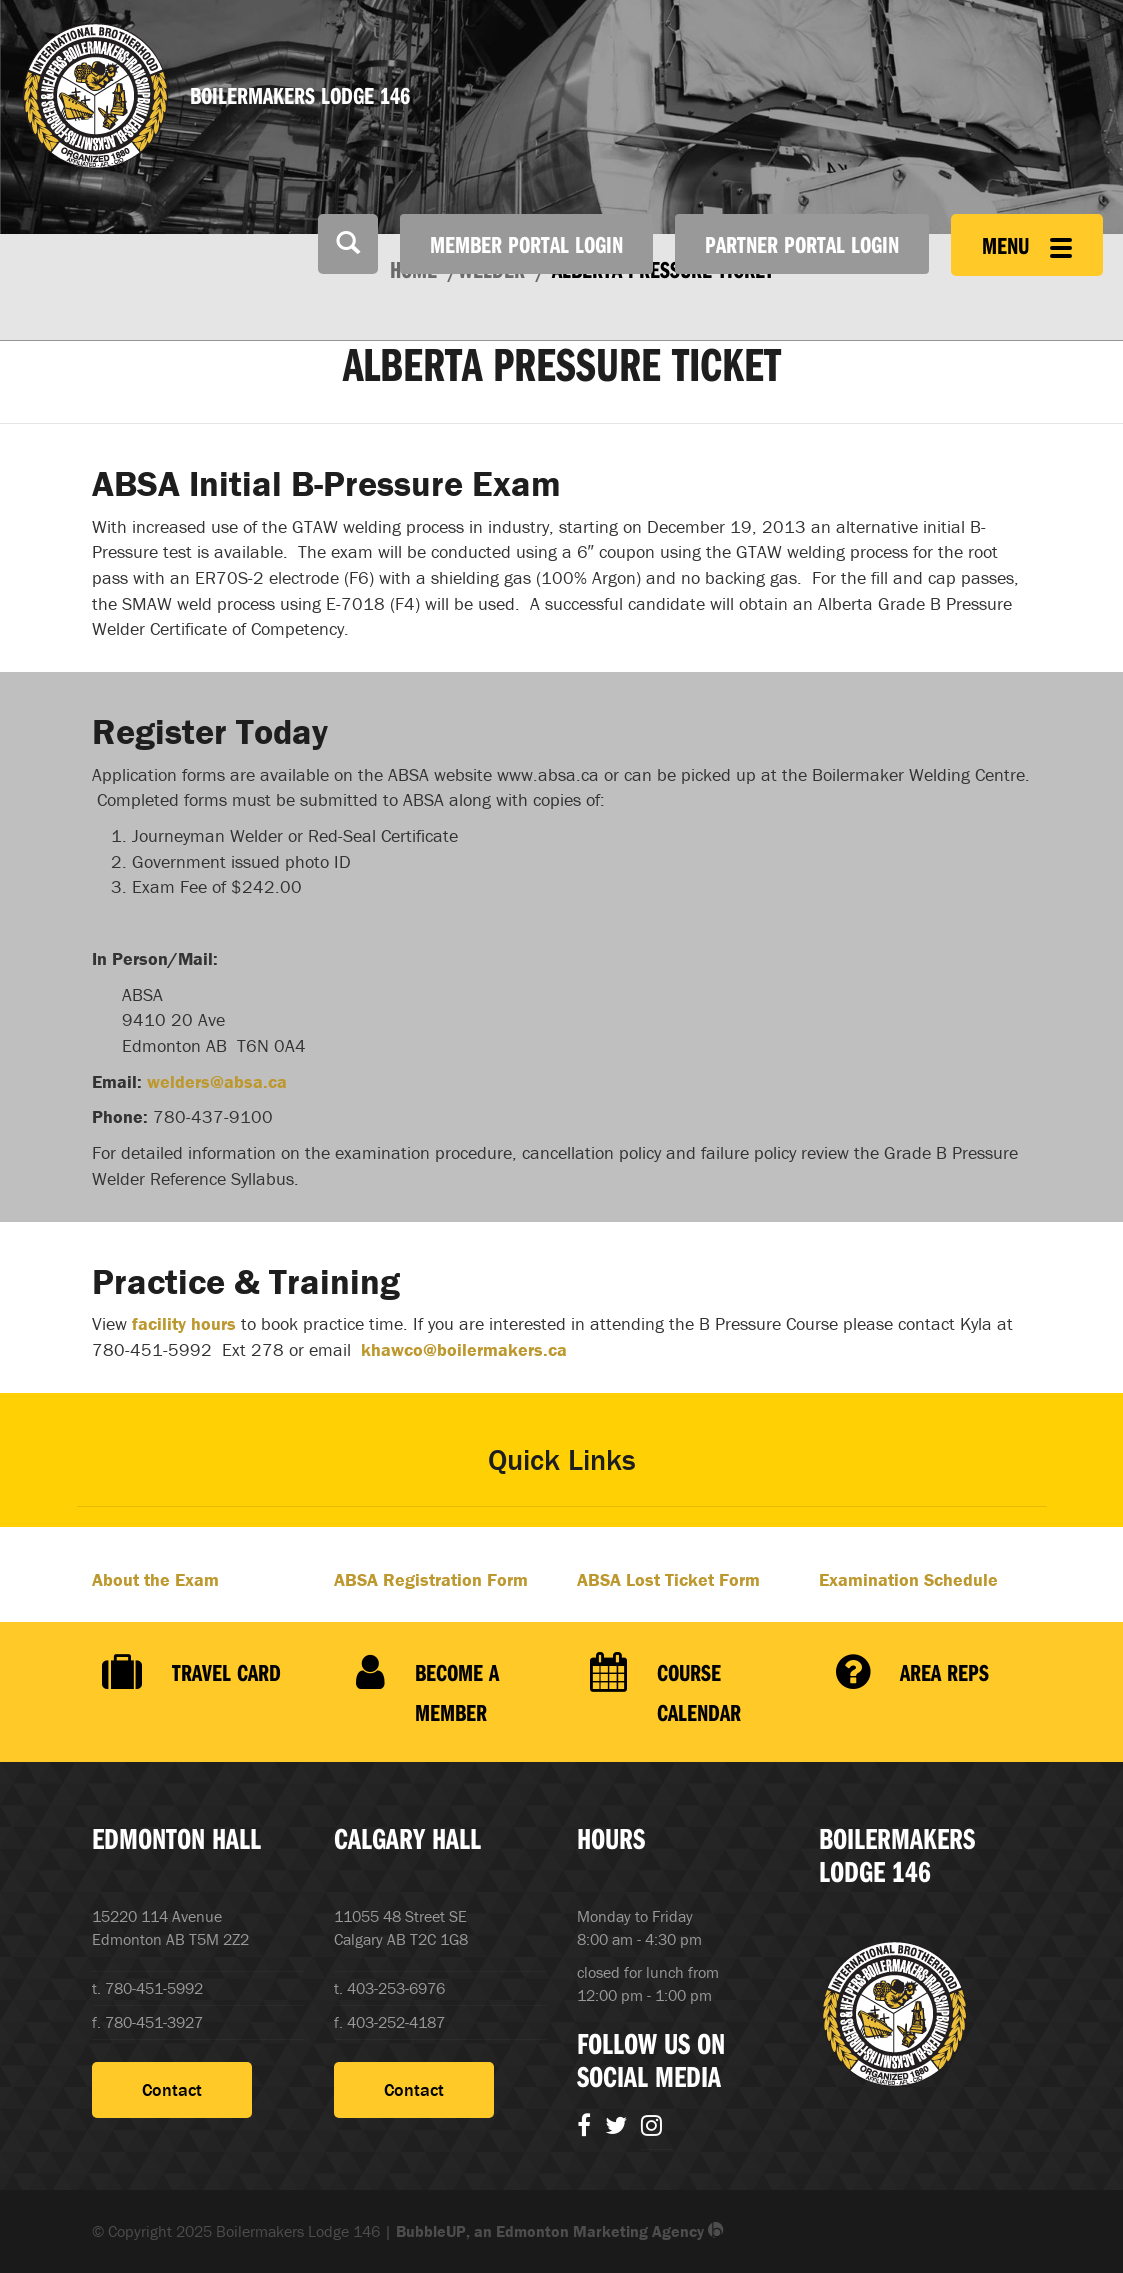 This screenshot has height=2273, width=1123. What do you see at coordinates (155, 1579) in the screenshot?
I see `About the Exam` at bounding box center [155, 1579].